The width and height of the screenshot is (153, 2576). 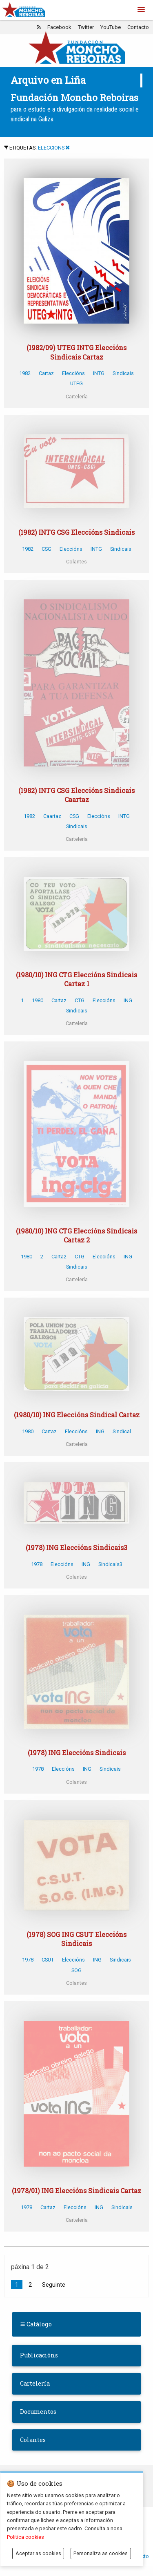 What do you see at coordinates (76, 795) in the screenshot?
I see `(1982) INTG CSG Eleccións Sindicais Caartaz` at bounding box center [76, 795].